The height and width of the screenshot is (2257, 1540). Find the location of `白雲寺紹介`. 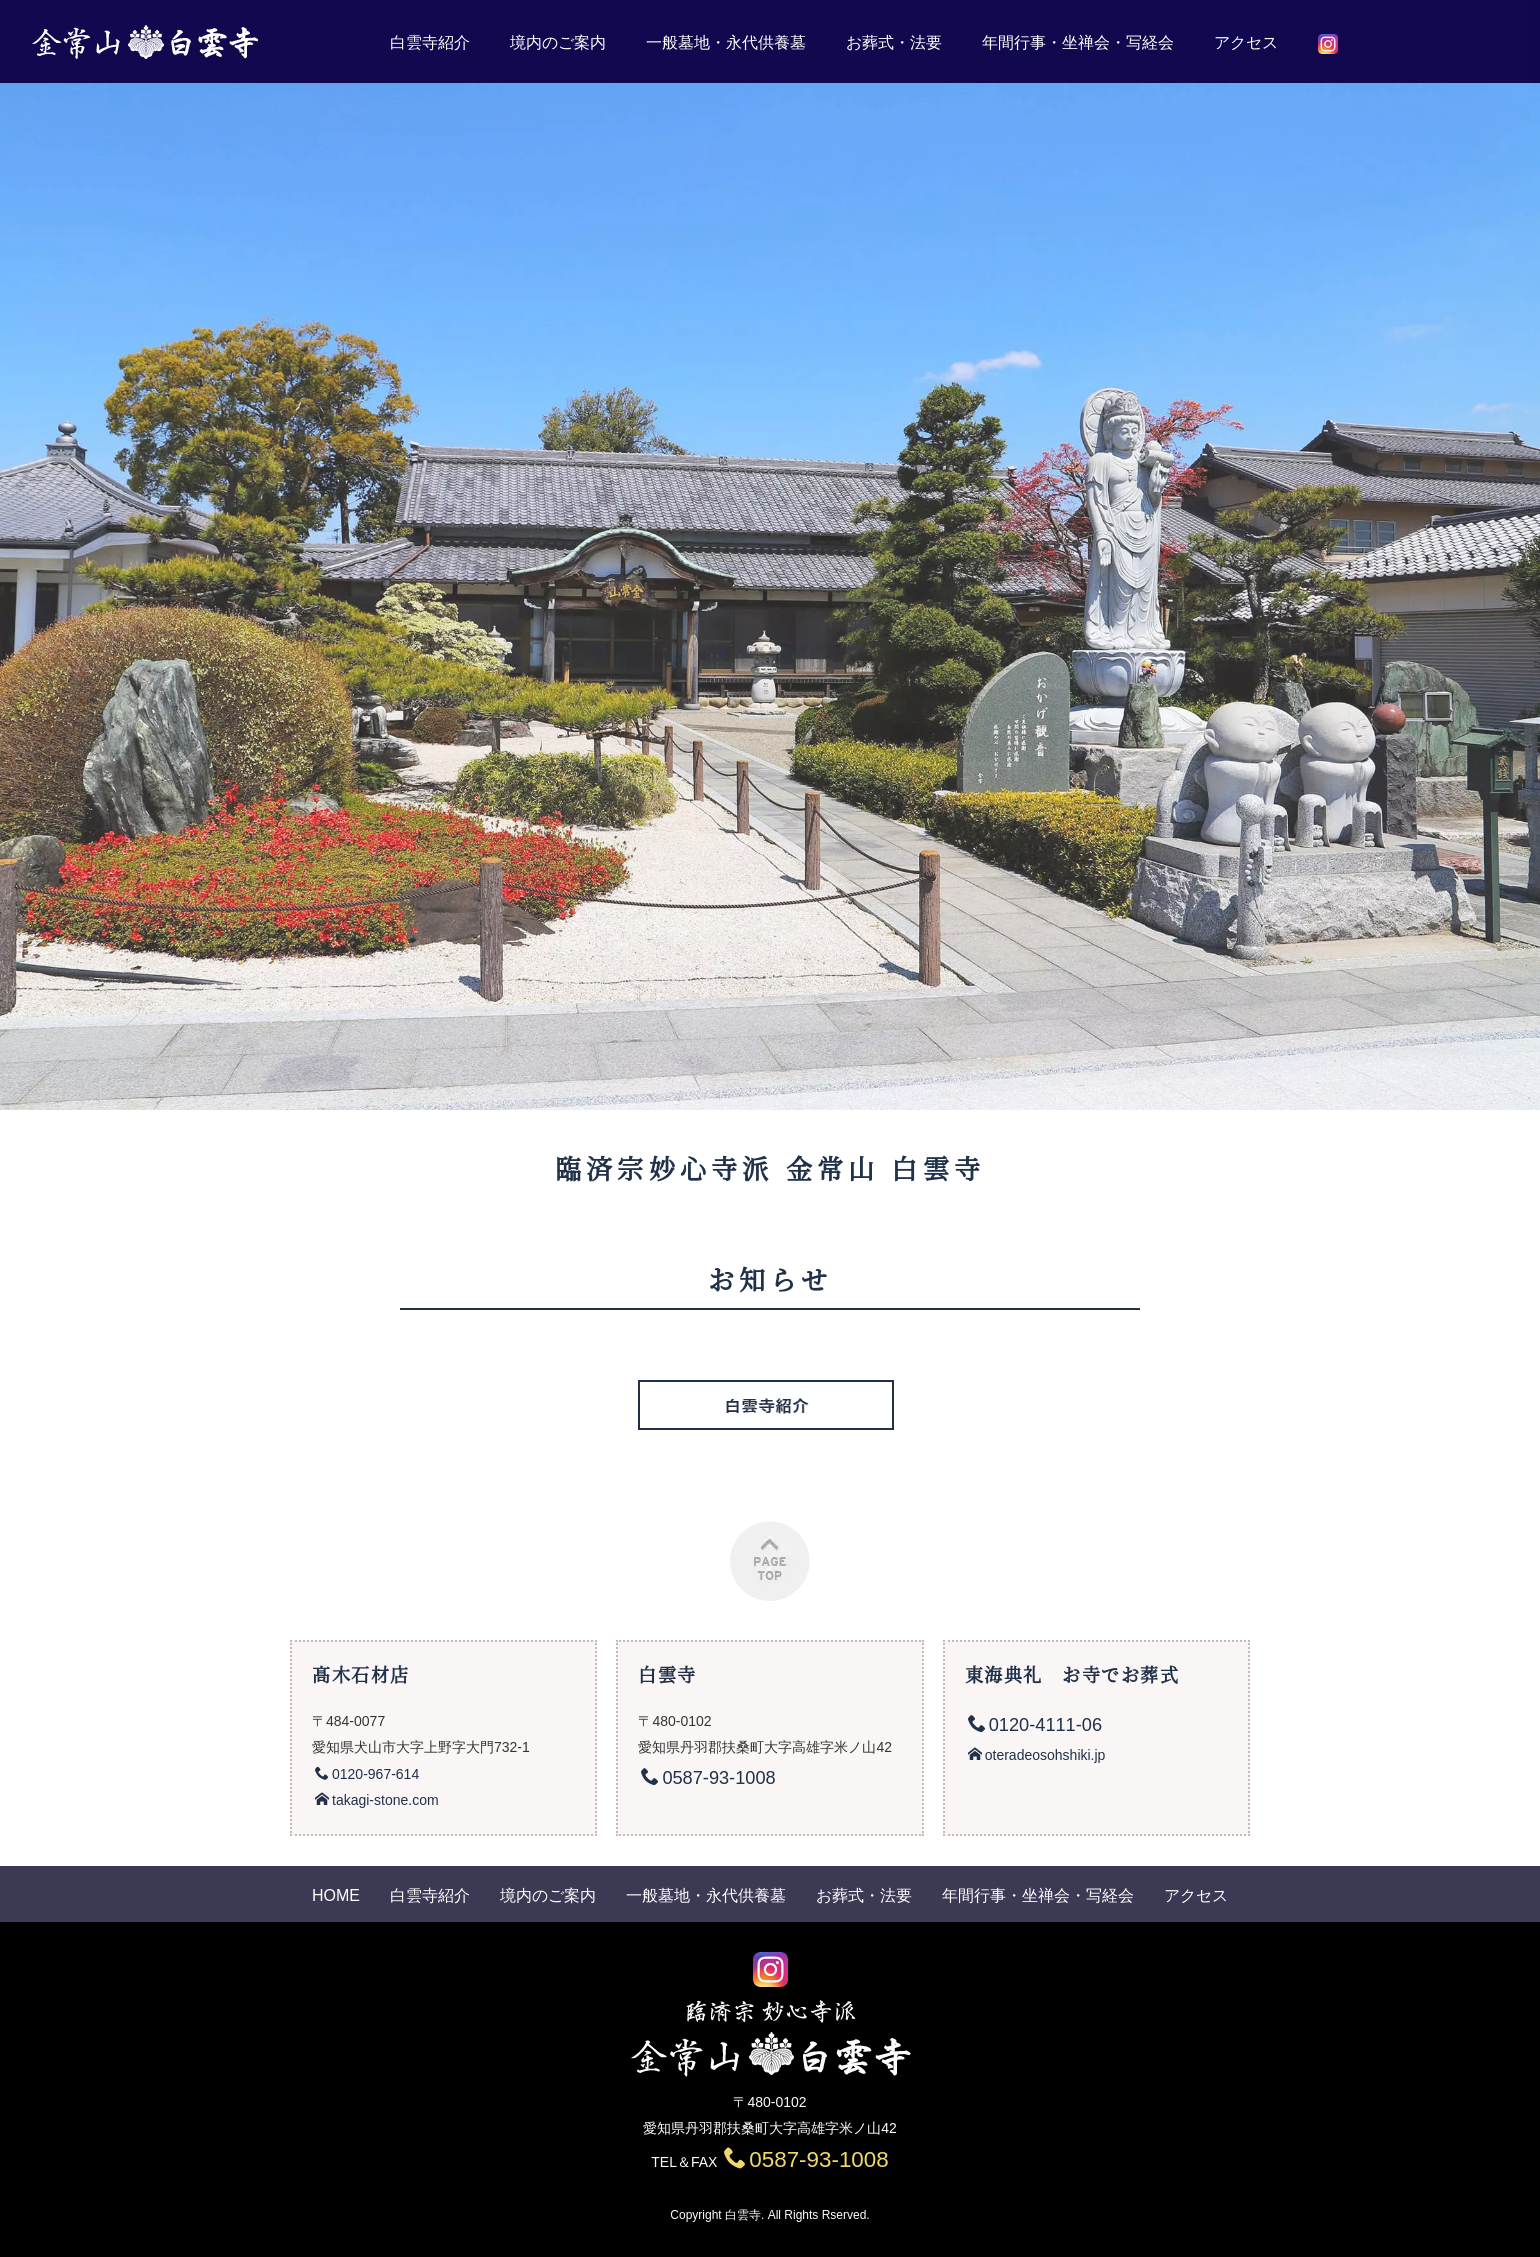

白雲寺紹介 is located at coordinates (430, 42).